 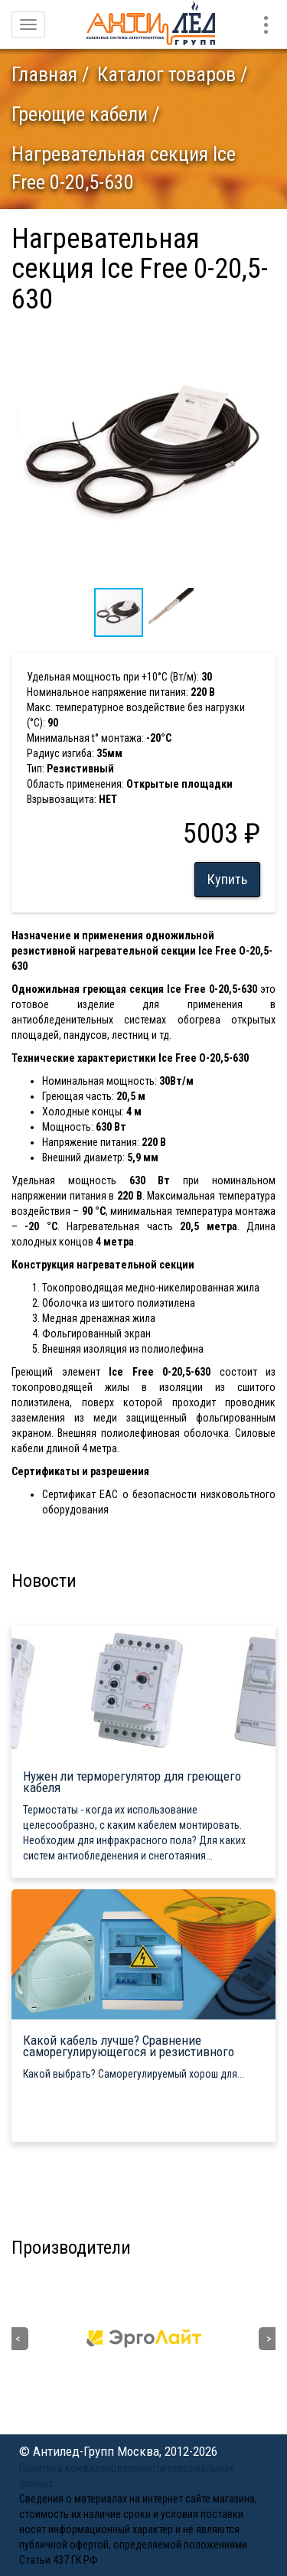 What do you see at coordinates (166, 74) in the screenshot?
I see `Каталог товаров` at bounding box center [166, 74].